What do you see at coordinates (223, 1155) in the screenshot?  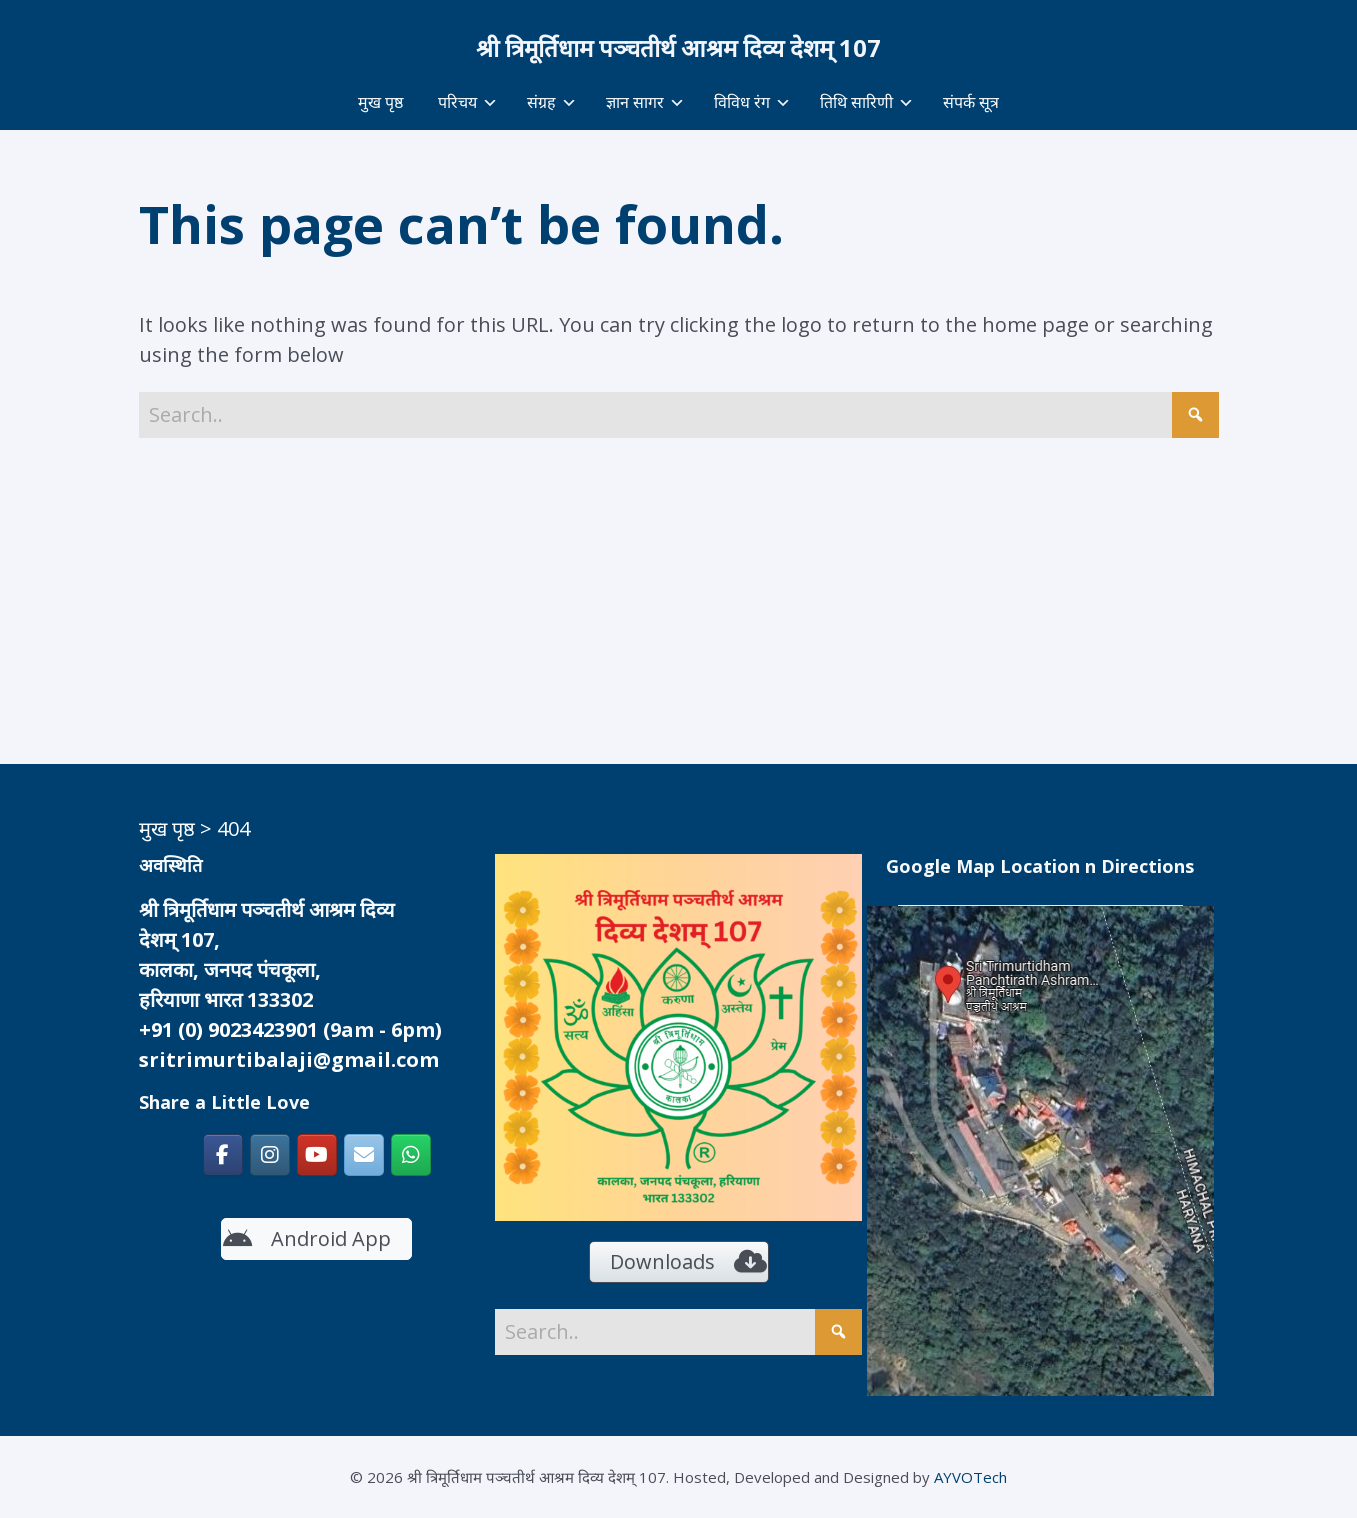 I see `[श्री त्रिमूर्तिधाम पञ्चतीर्थ आश्रम दिव्य देशम् 107 on Facebook]` at bounding box center [223, 1155].